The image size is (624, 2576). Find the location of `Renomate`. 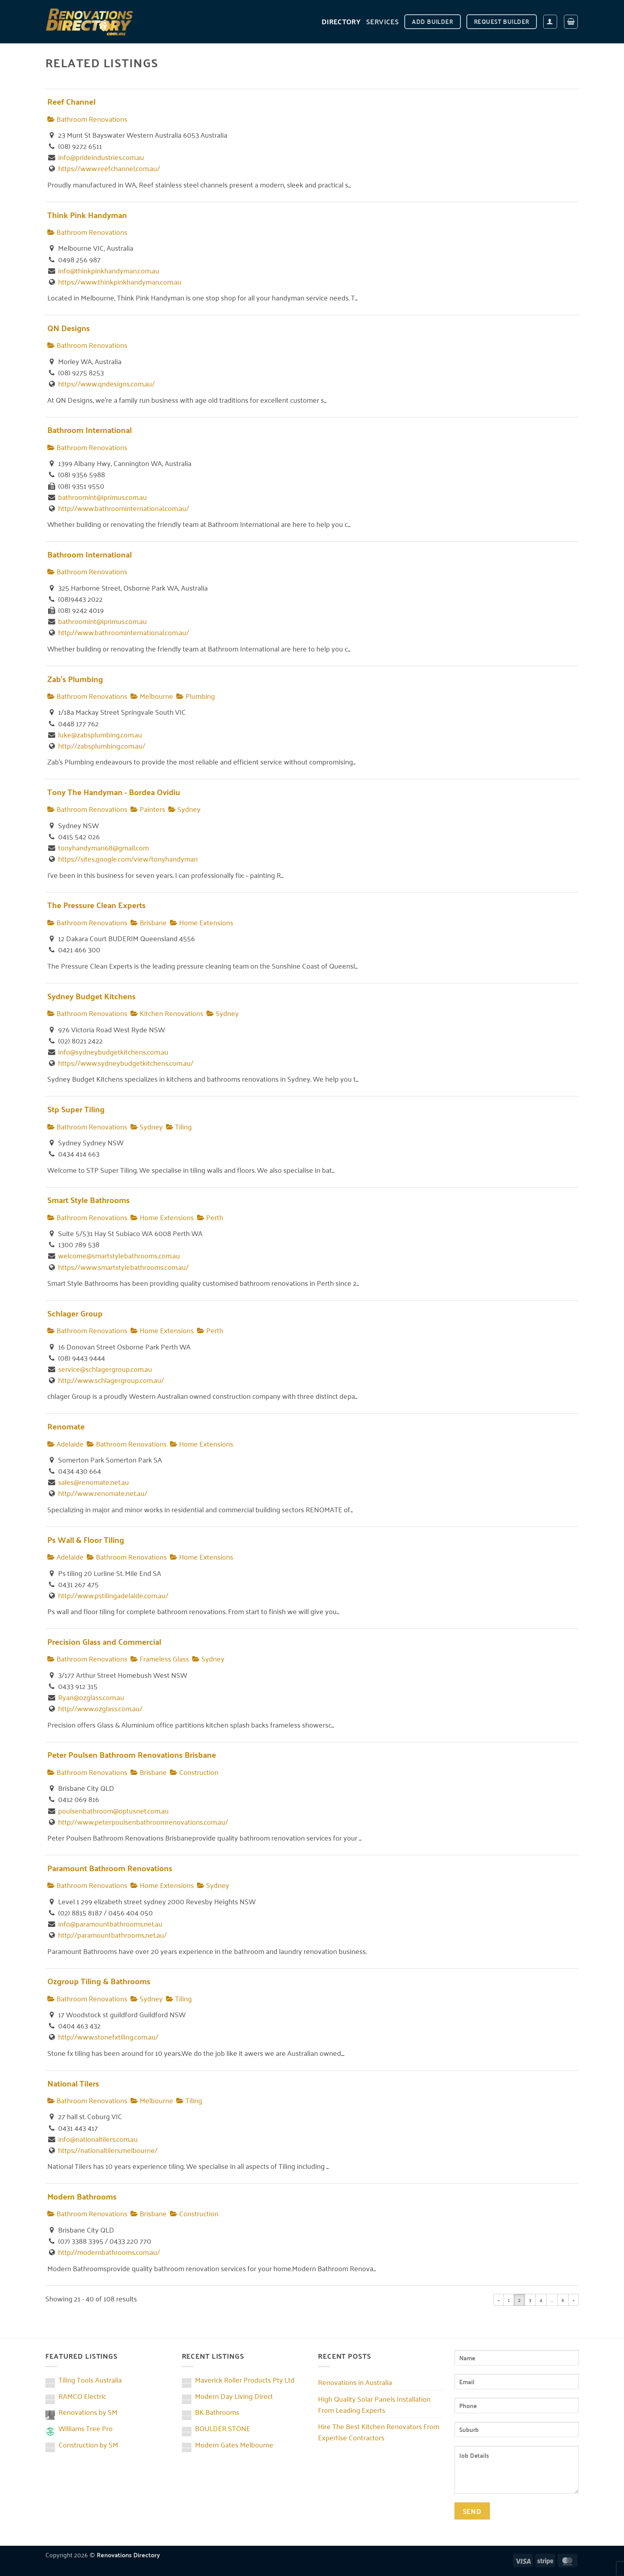

Renomate is located at coordinates (66, 1426).